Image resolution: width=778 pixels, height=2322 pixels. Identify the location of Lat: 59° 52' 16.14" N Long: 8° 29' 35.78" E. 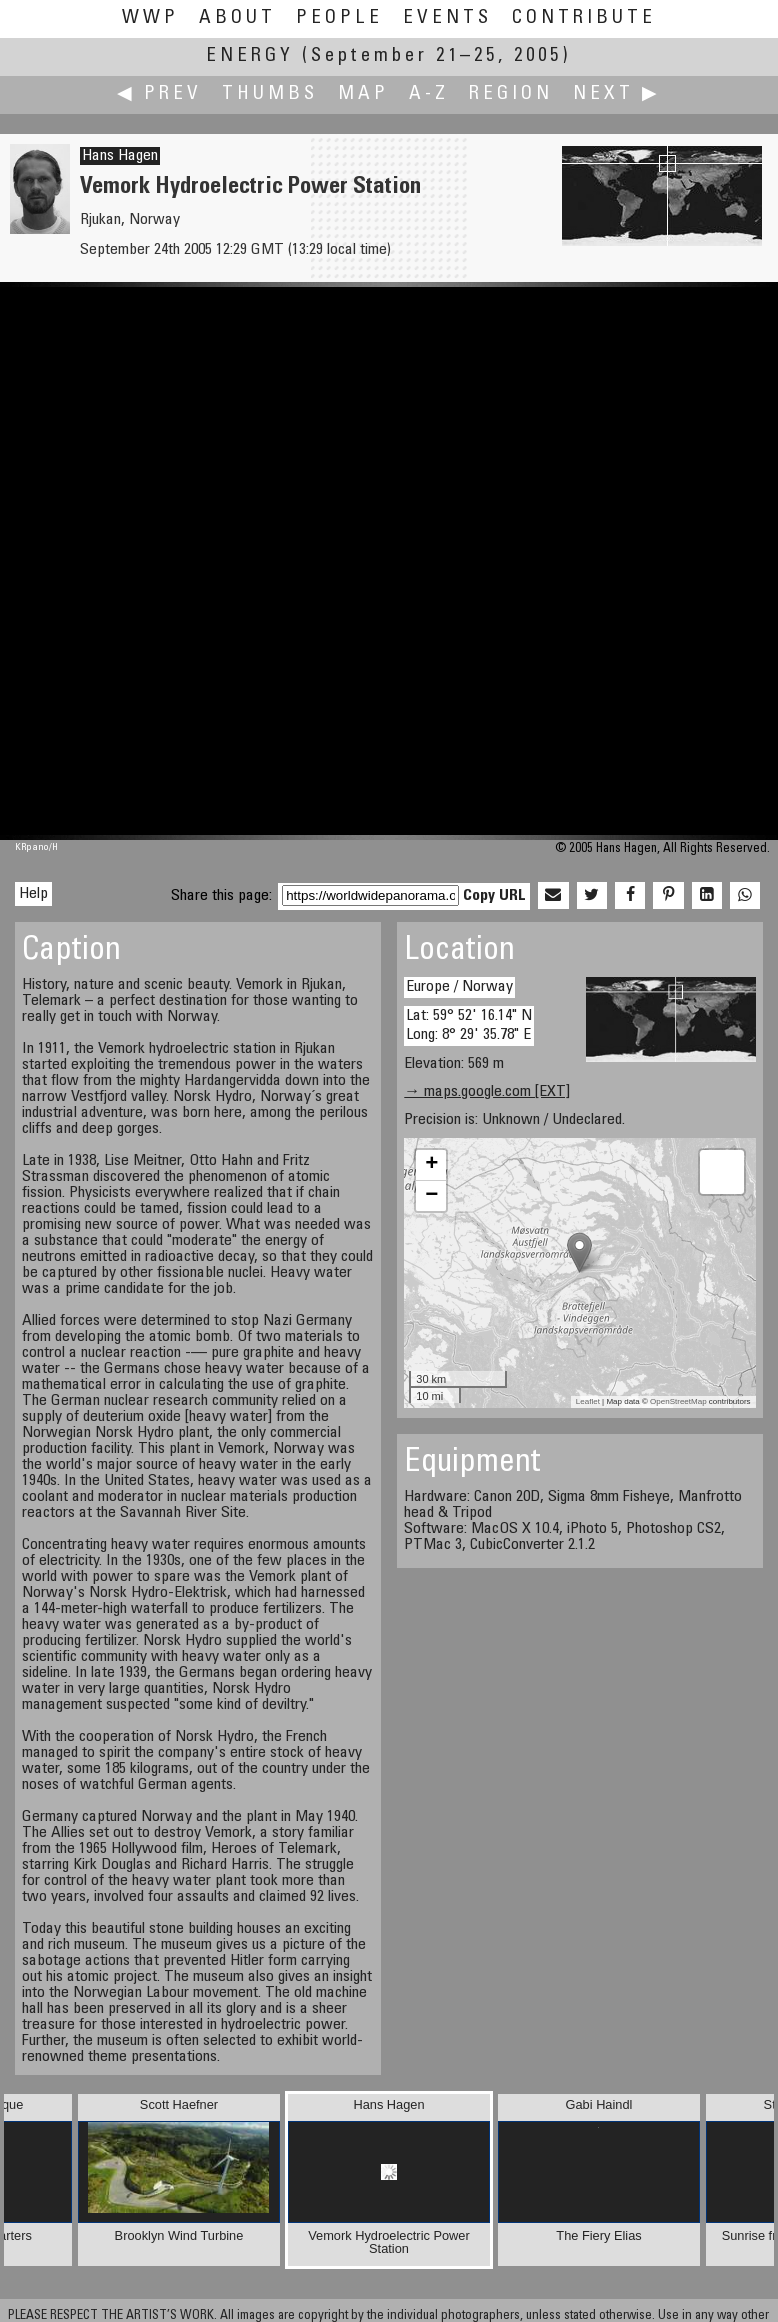
(469, 1025).